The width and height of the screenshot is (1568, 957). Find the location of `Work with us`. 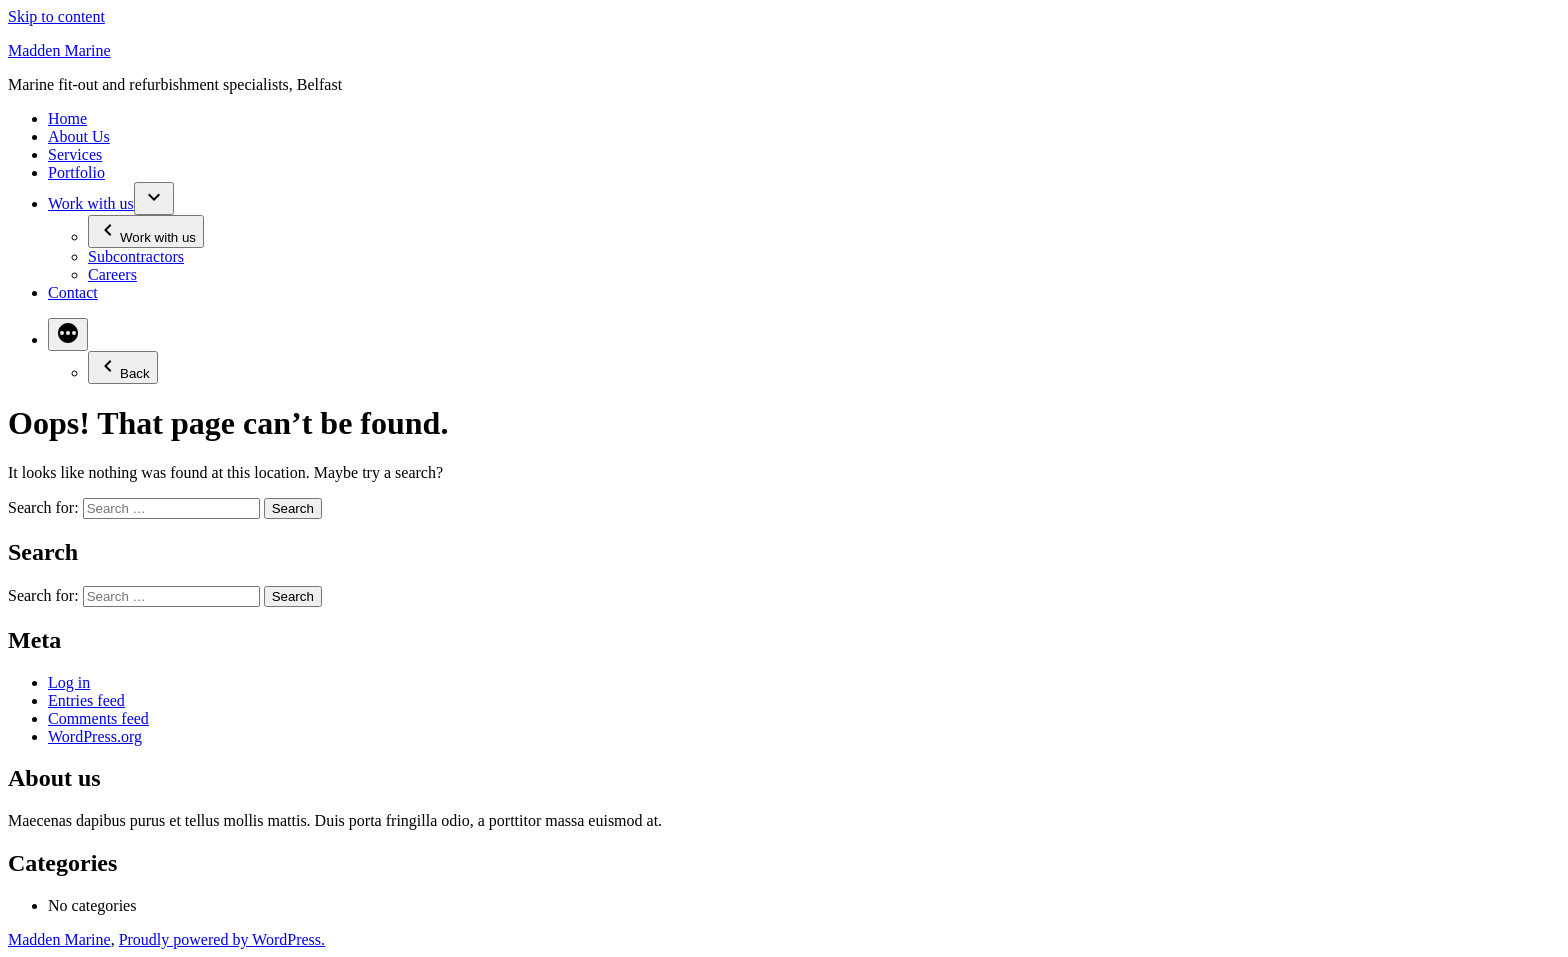

Work with us is located at coordinates (91, 203).